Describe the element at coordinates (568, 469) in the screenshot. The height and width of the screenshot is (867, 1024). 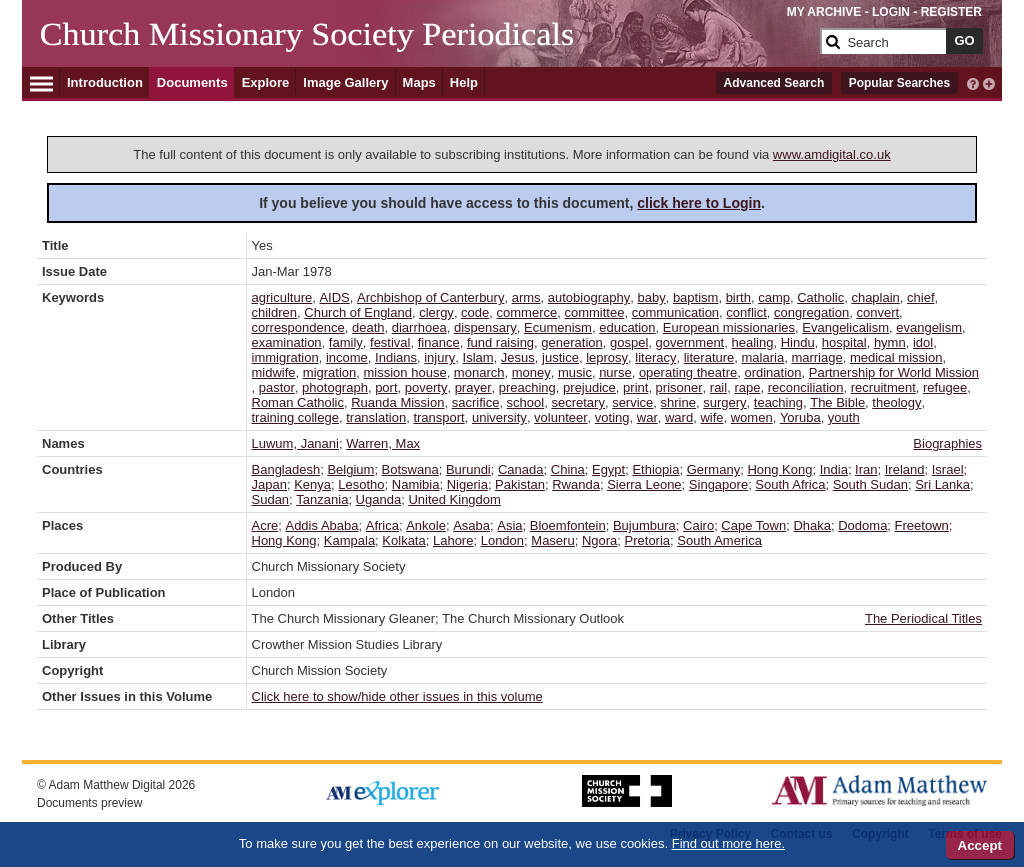
I see `China` at that location.